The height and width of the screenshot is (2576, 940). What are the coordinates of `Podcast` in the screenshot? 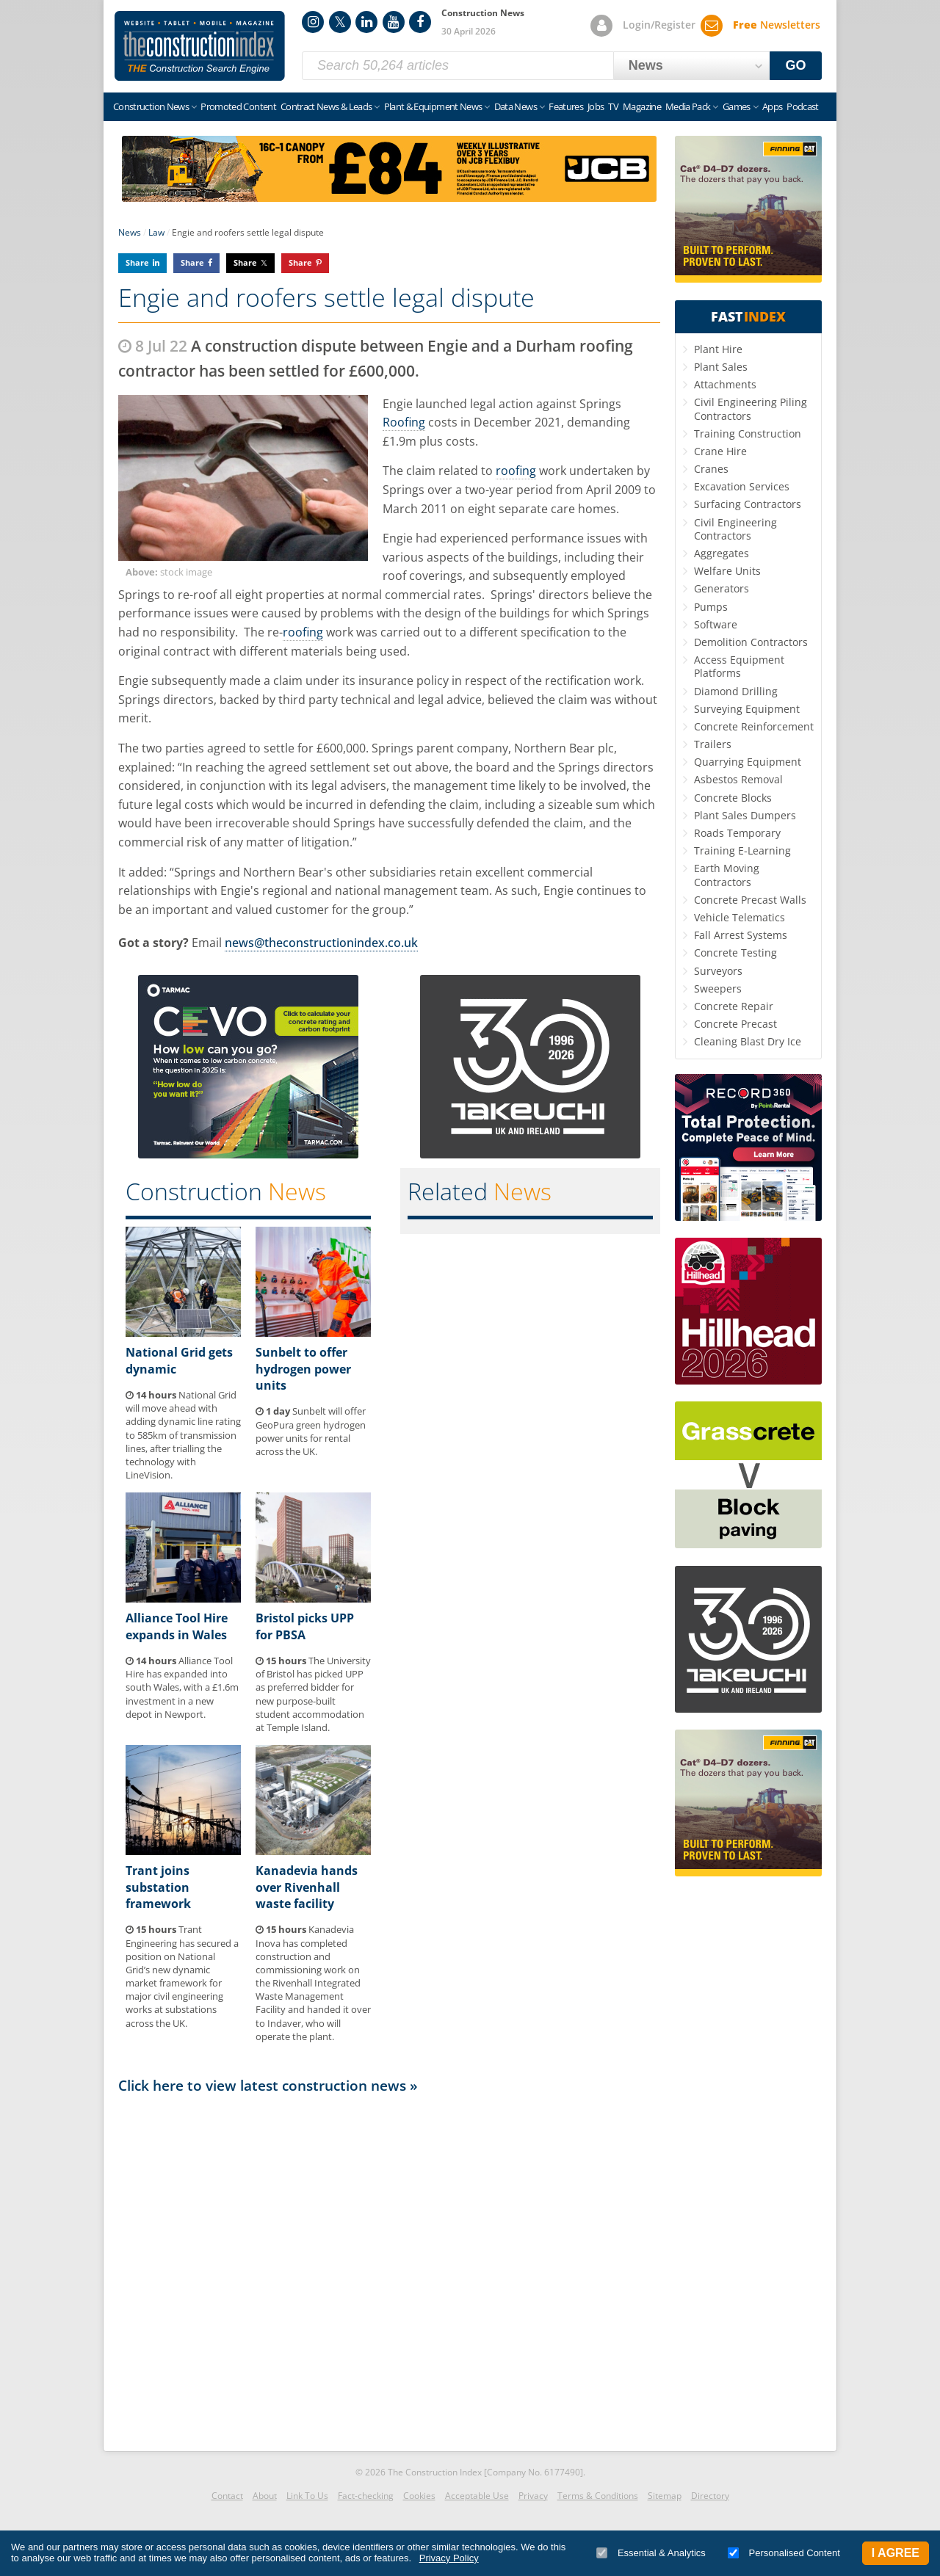 It's located at (802, 106).